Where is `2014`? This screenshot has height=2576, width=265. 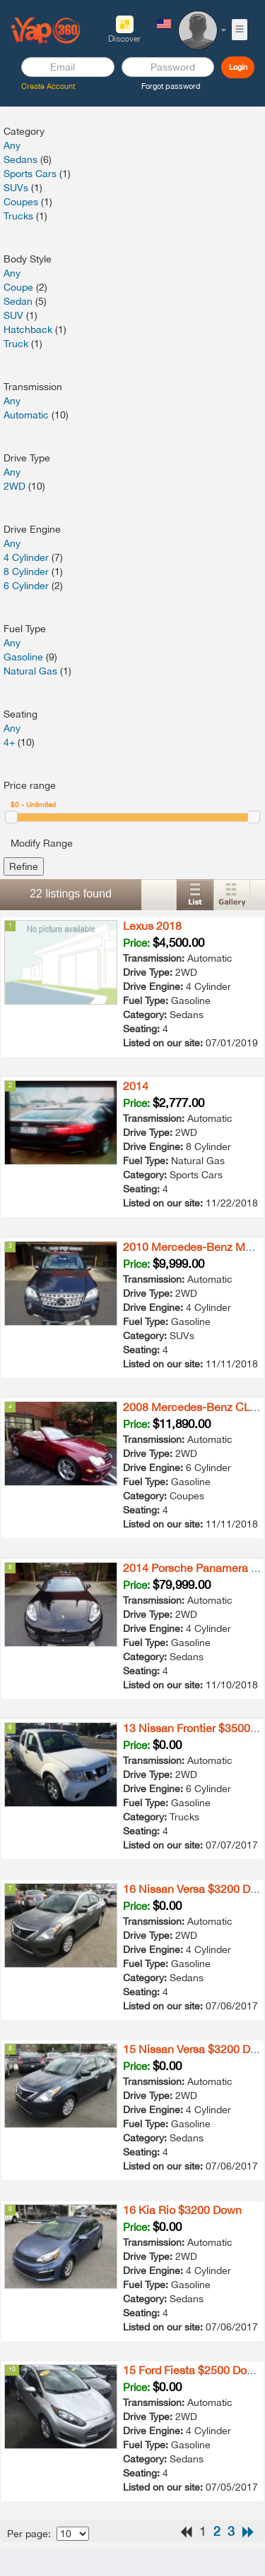 2014 is located at coordinates (135, 1086).